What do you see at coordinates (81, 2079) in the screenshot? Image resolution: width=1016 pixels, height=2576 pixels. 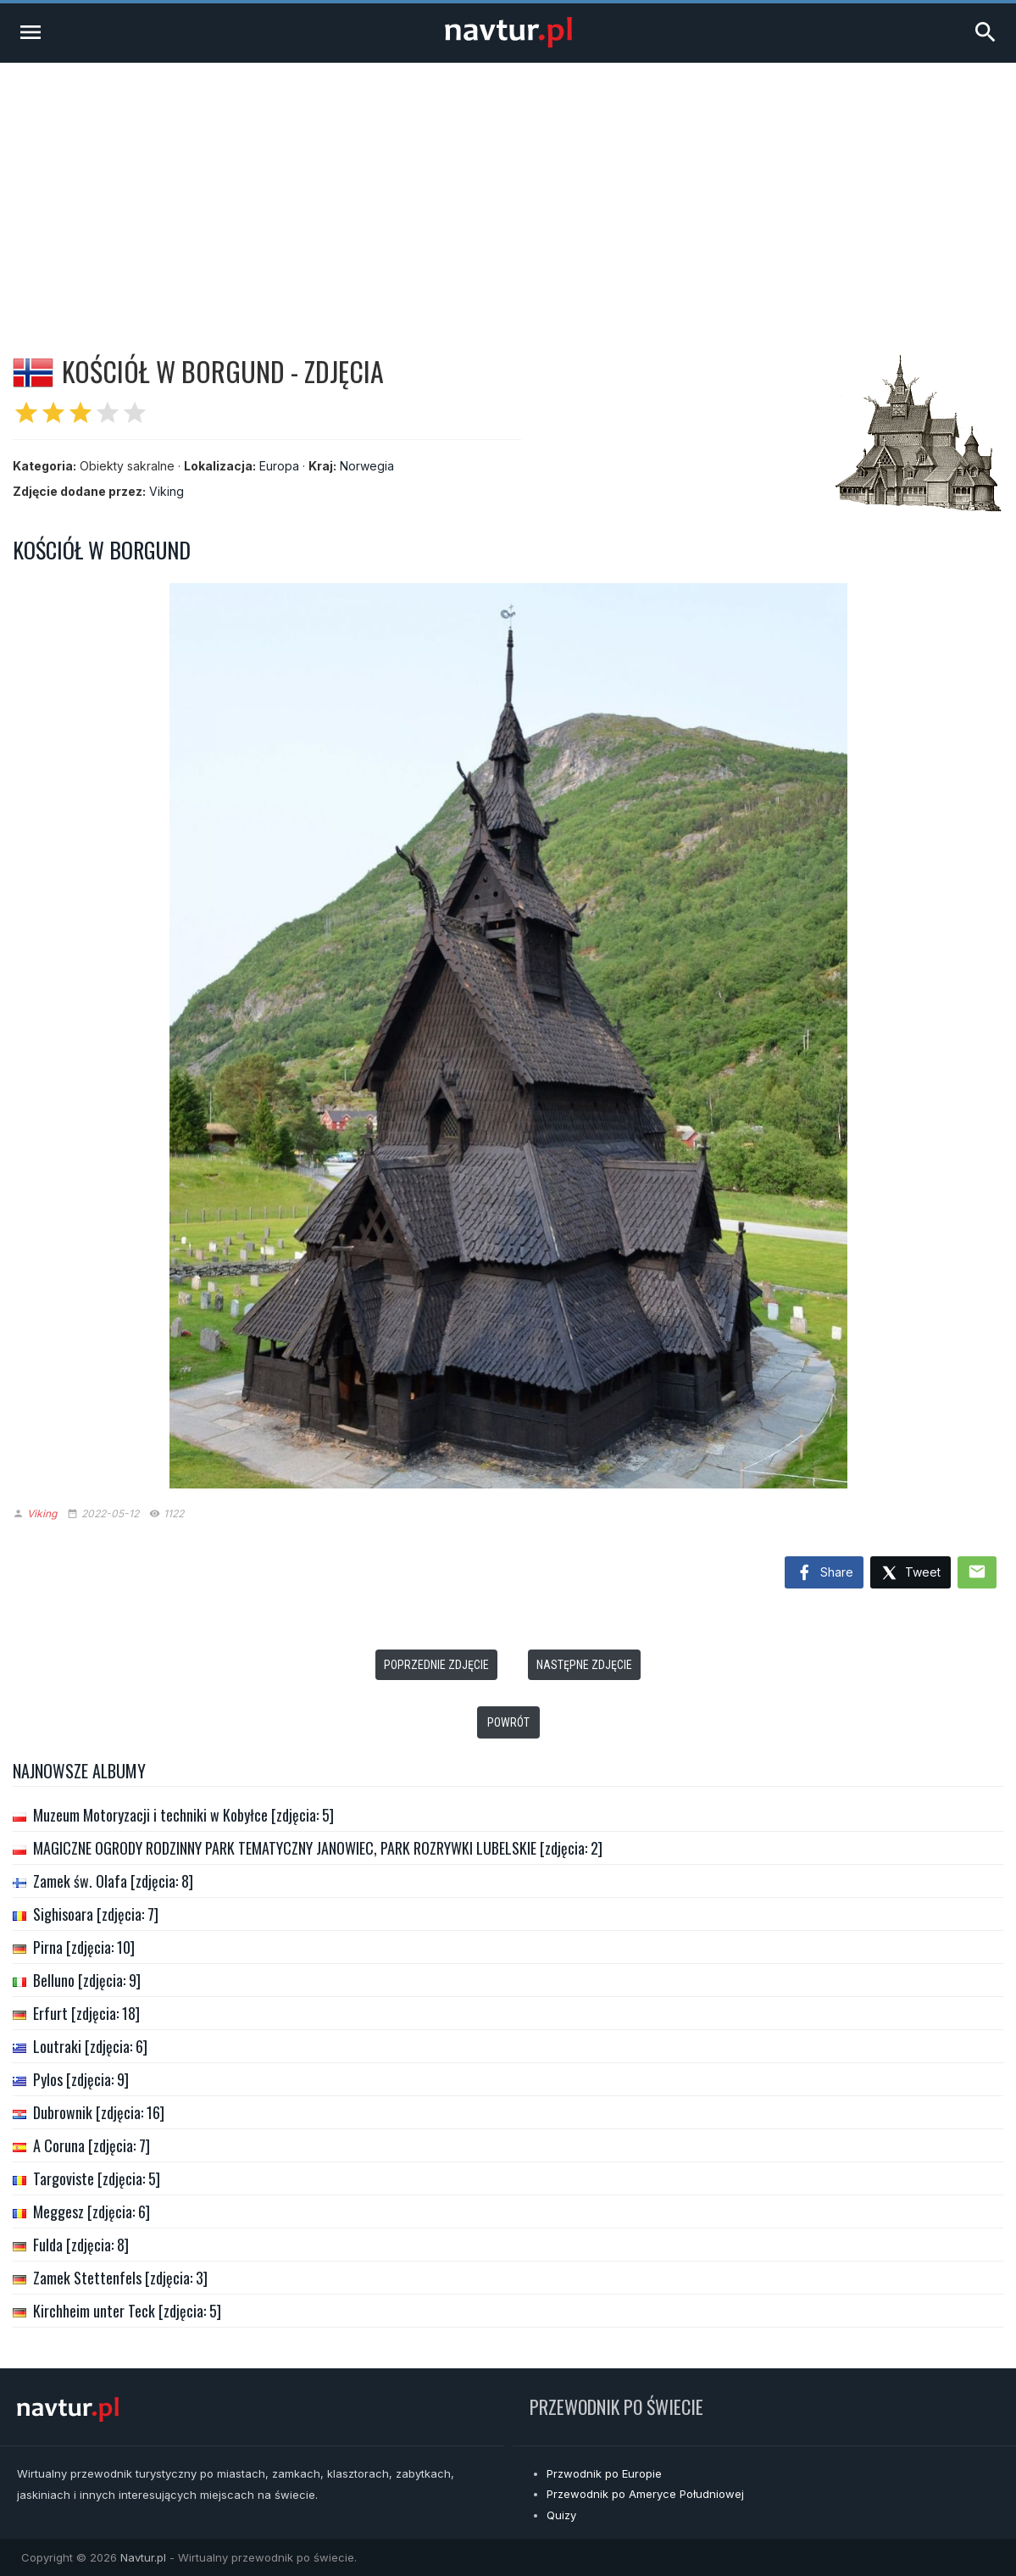 I see `Pylos [zdjęcia: 9]` at bounding box center [81, 2079].